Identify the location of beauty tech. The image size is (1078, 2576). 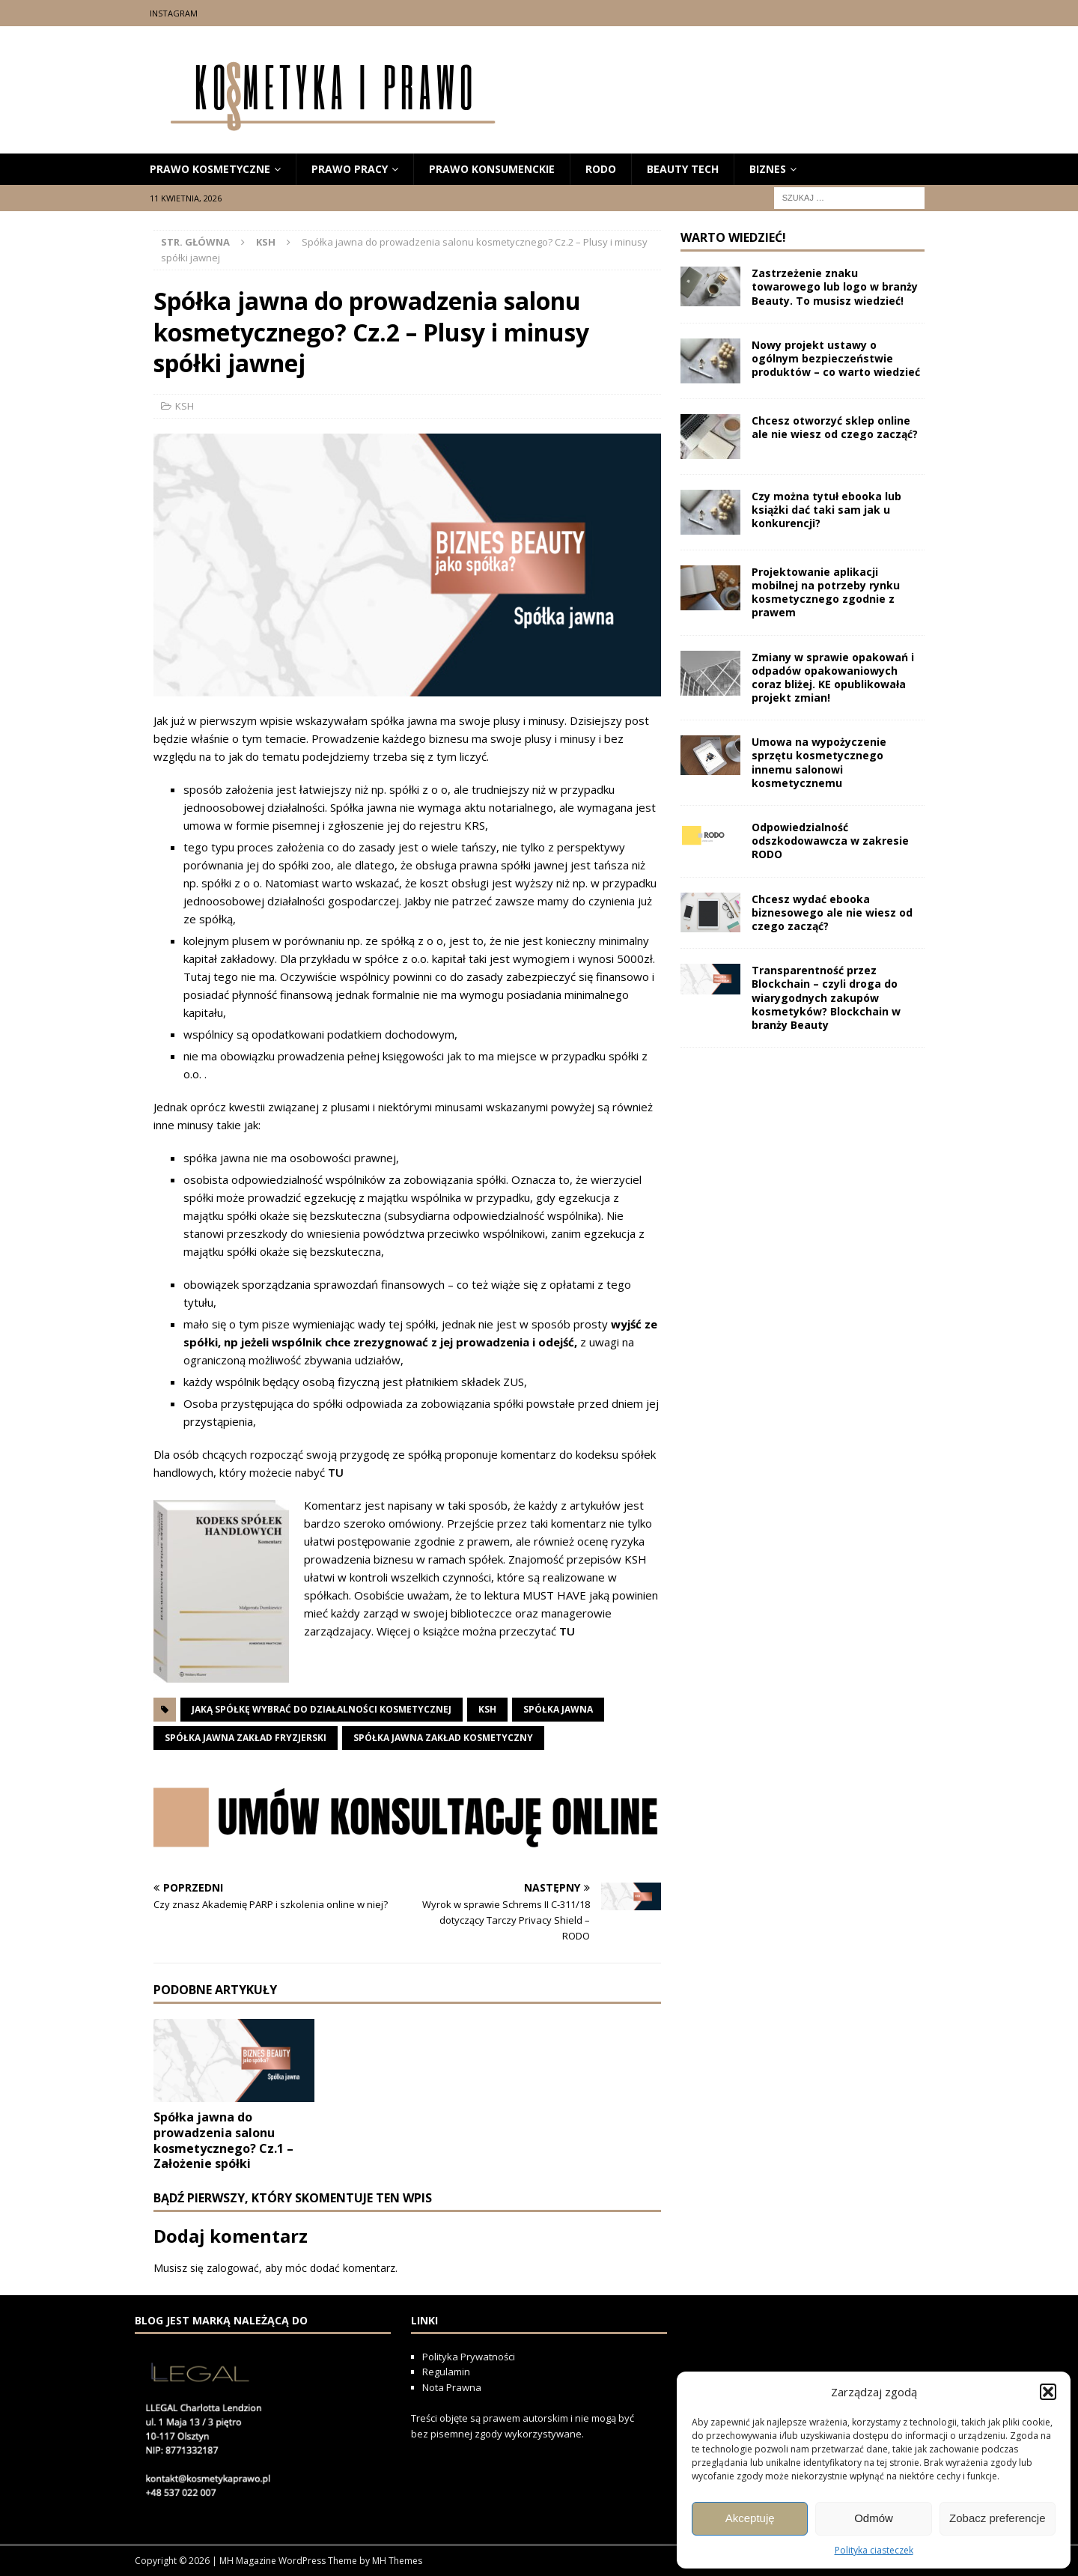
(683, 169).